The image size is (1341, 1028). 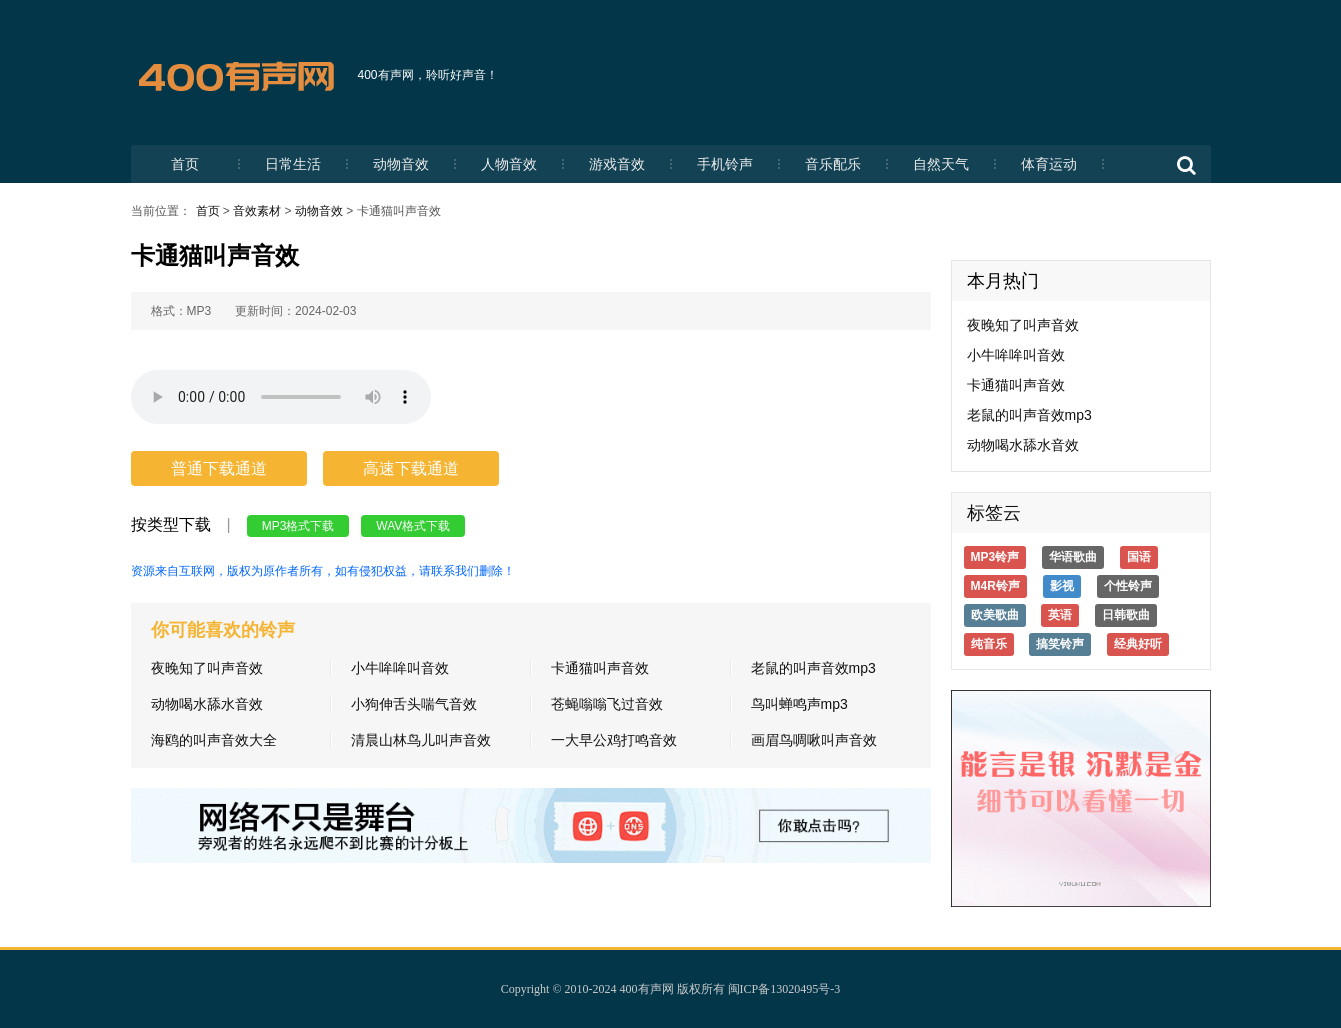 What do you see at coordinates (414, 704) in the screenshot?
I see `小狗伸舌头喘气音效` at bounding box center [414, 704].